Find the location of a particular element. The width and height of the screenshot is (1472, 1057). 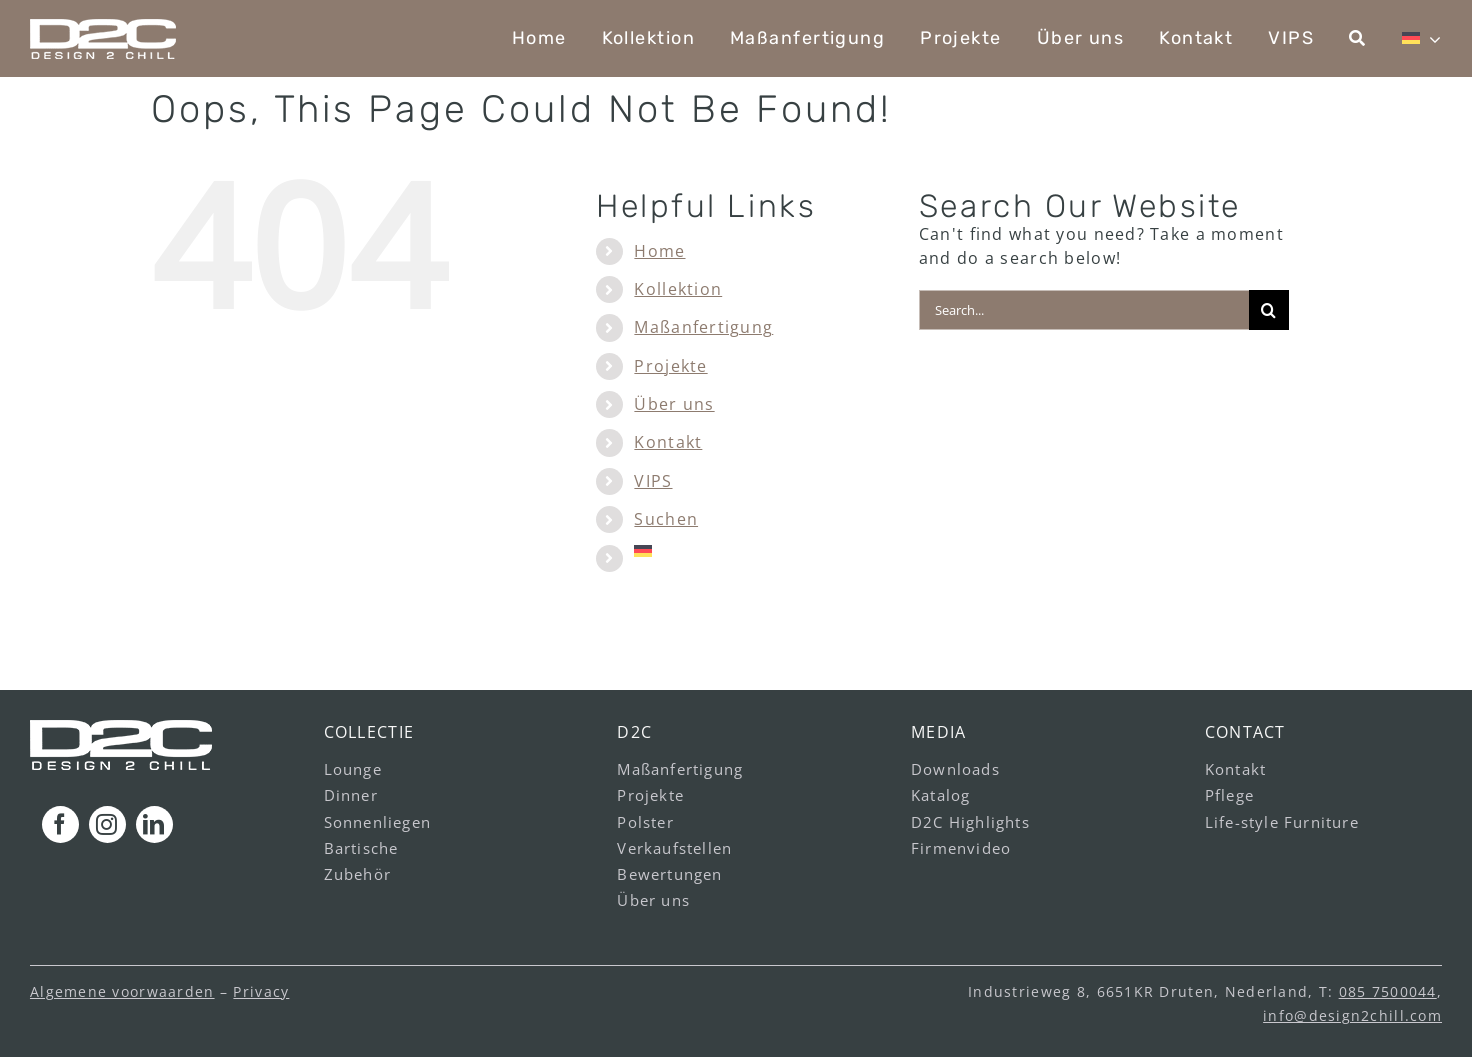

[Suchen] is located at coordinates (1357, 38).